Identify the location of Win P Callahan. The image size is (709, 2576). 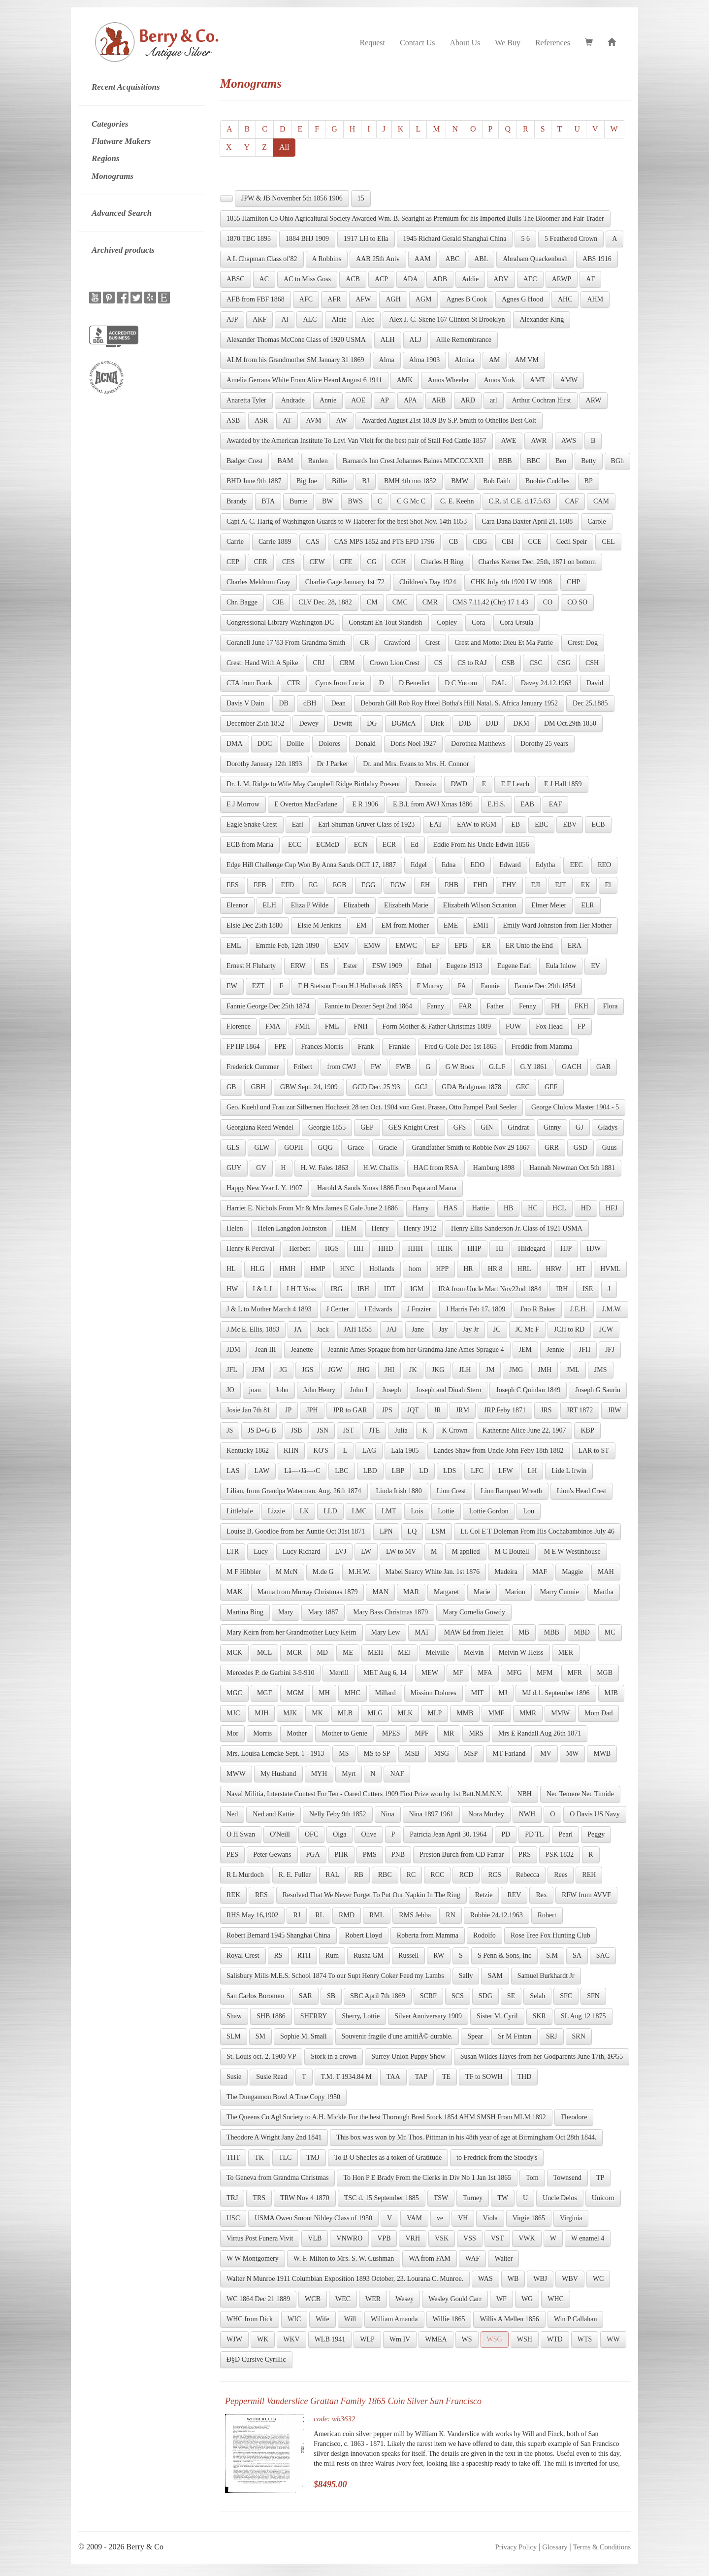
(575, 2319).